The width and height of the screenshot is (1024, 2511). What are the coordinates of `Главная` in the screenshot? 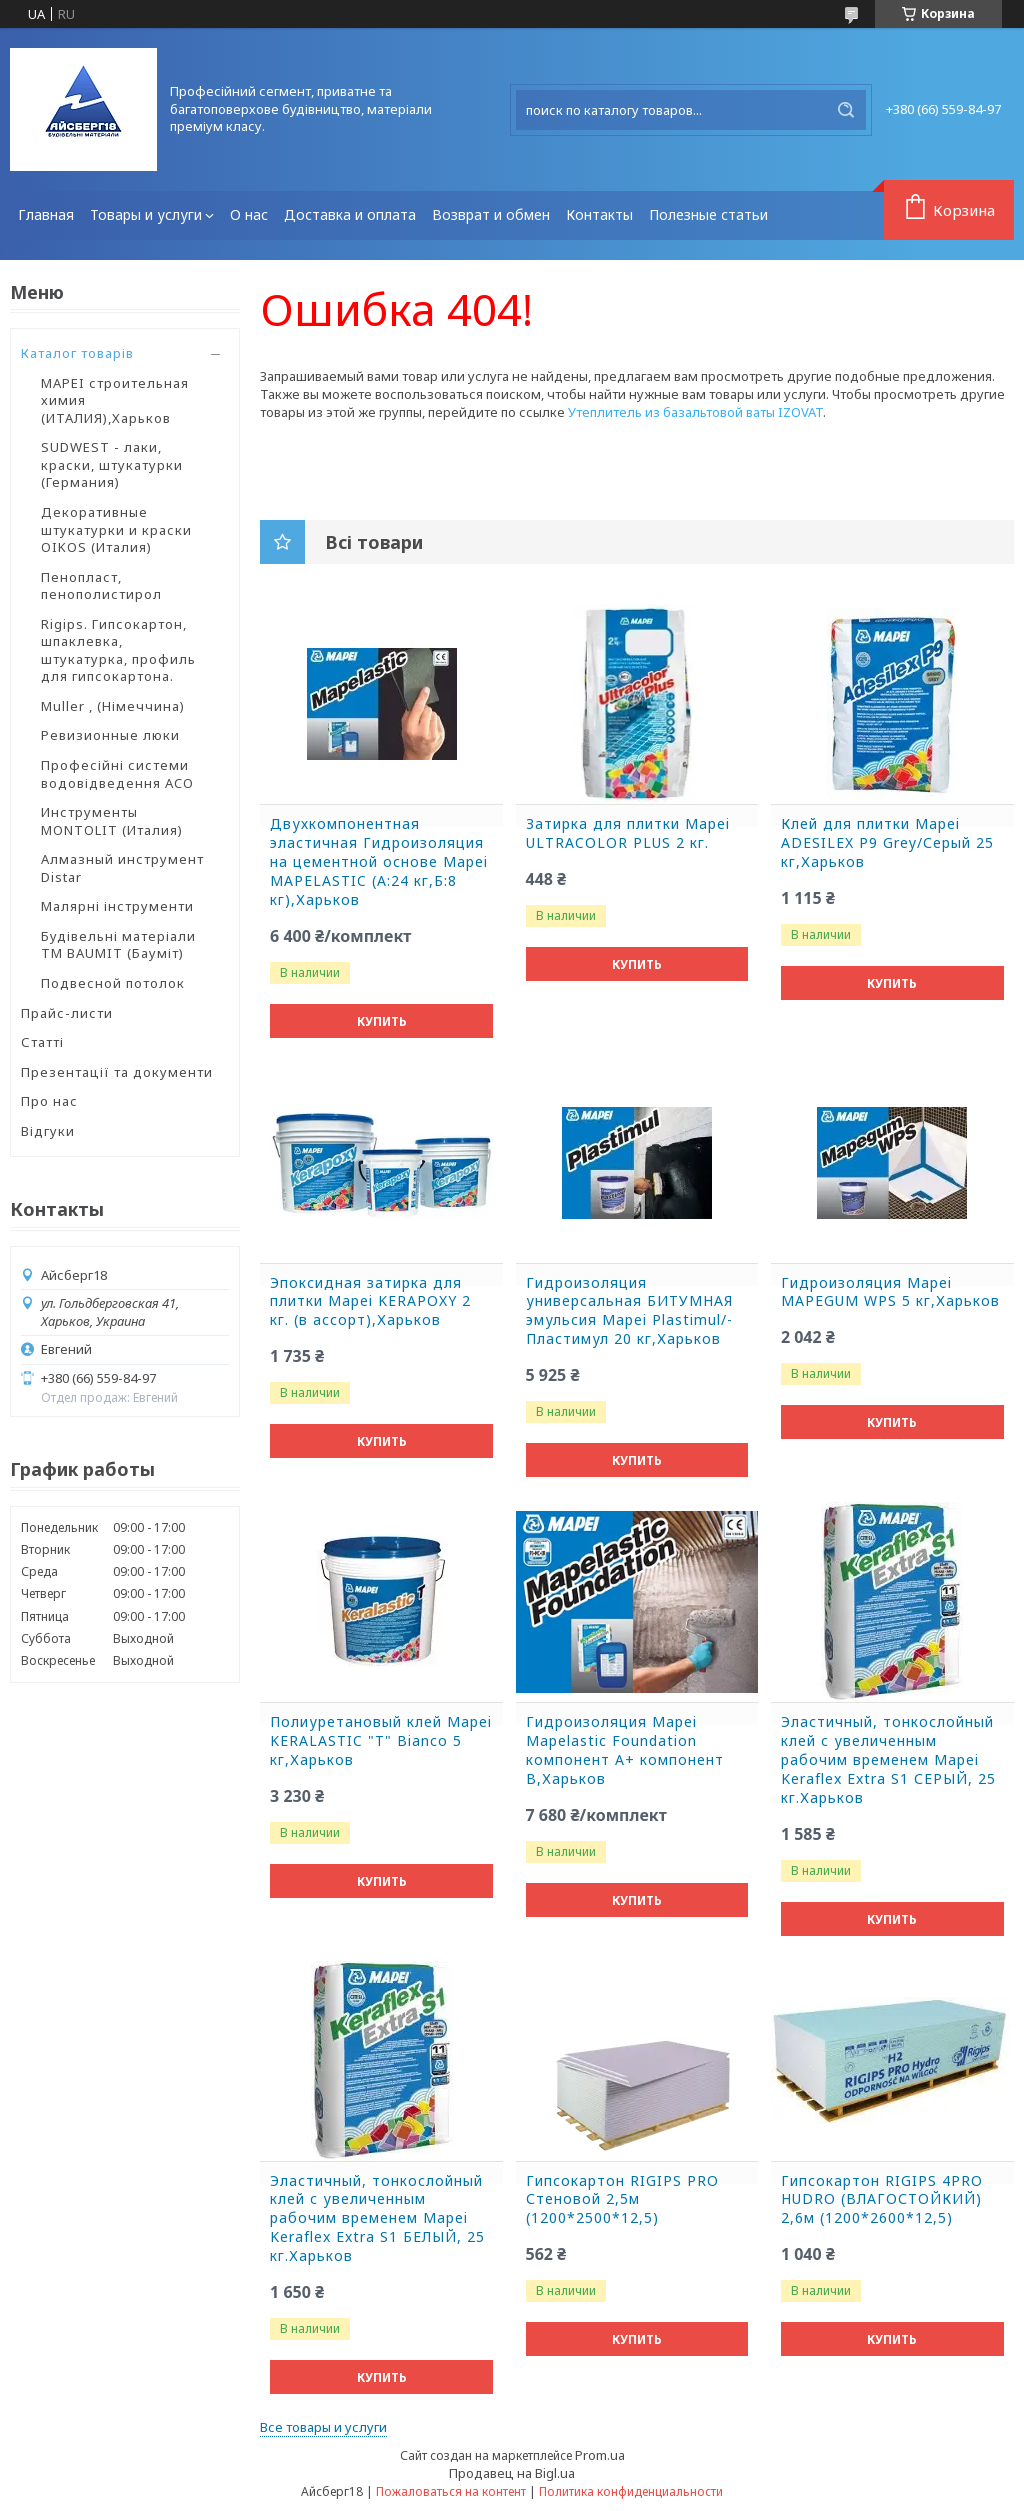 It's located at (46, 214).